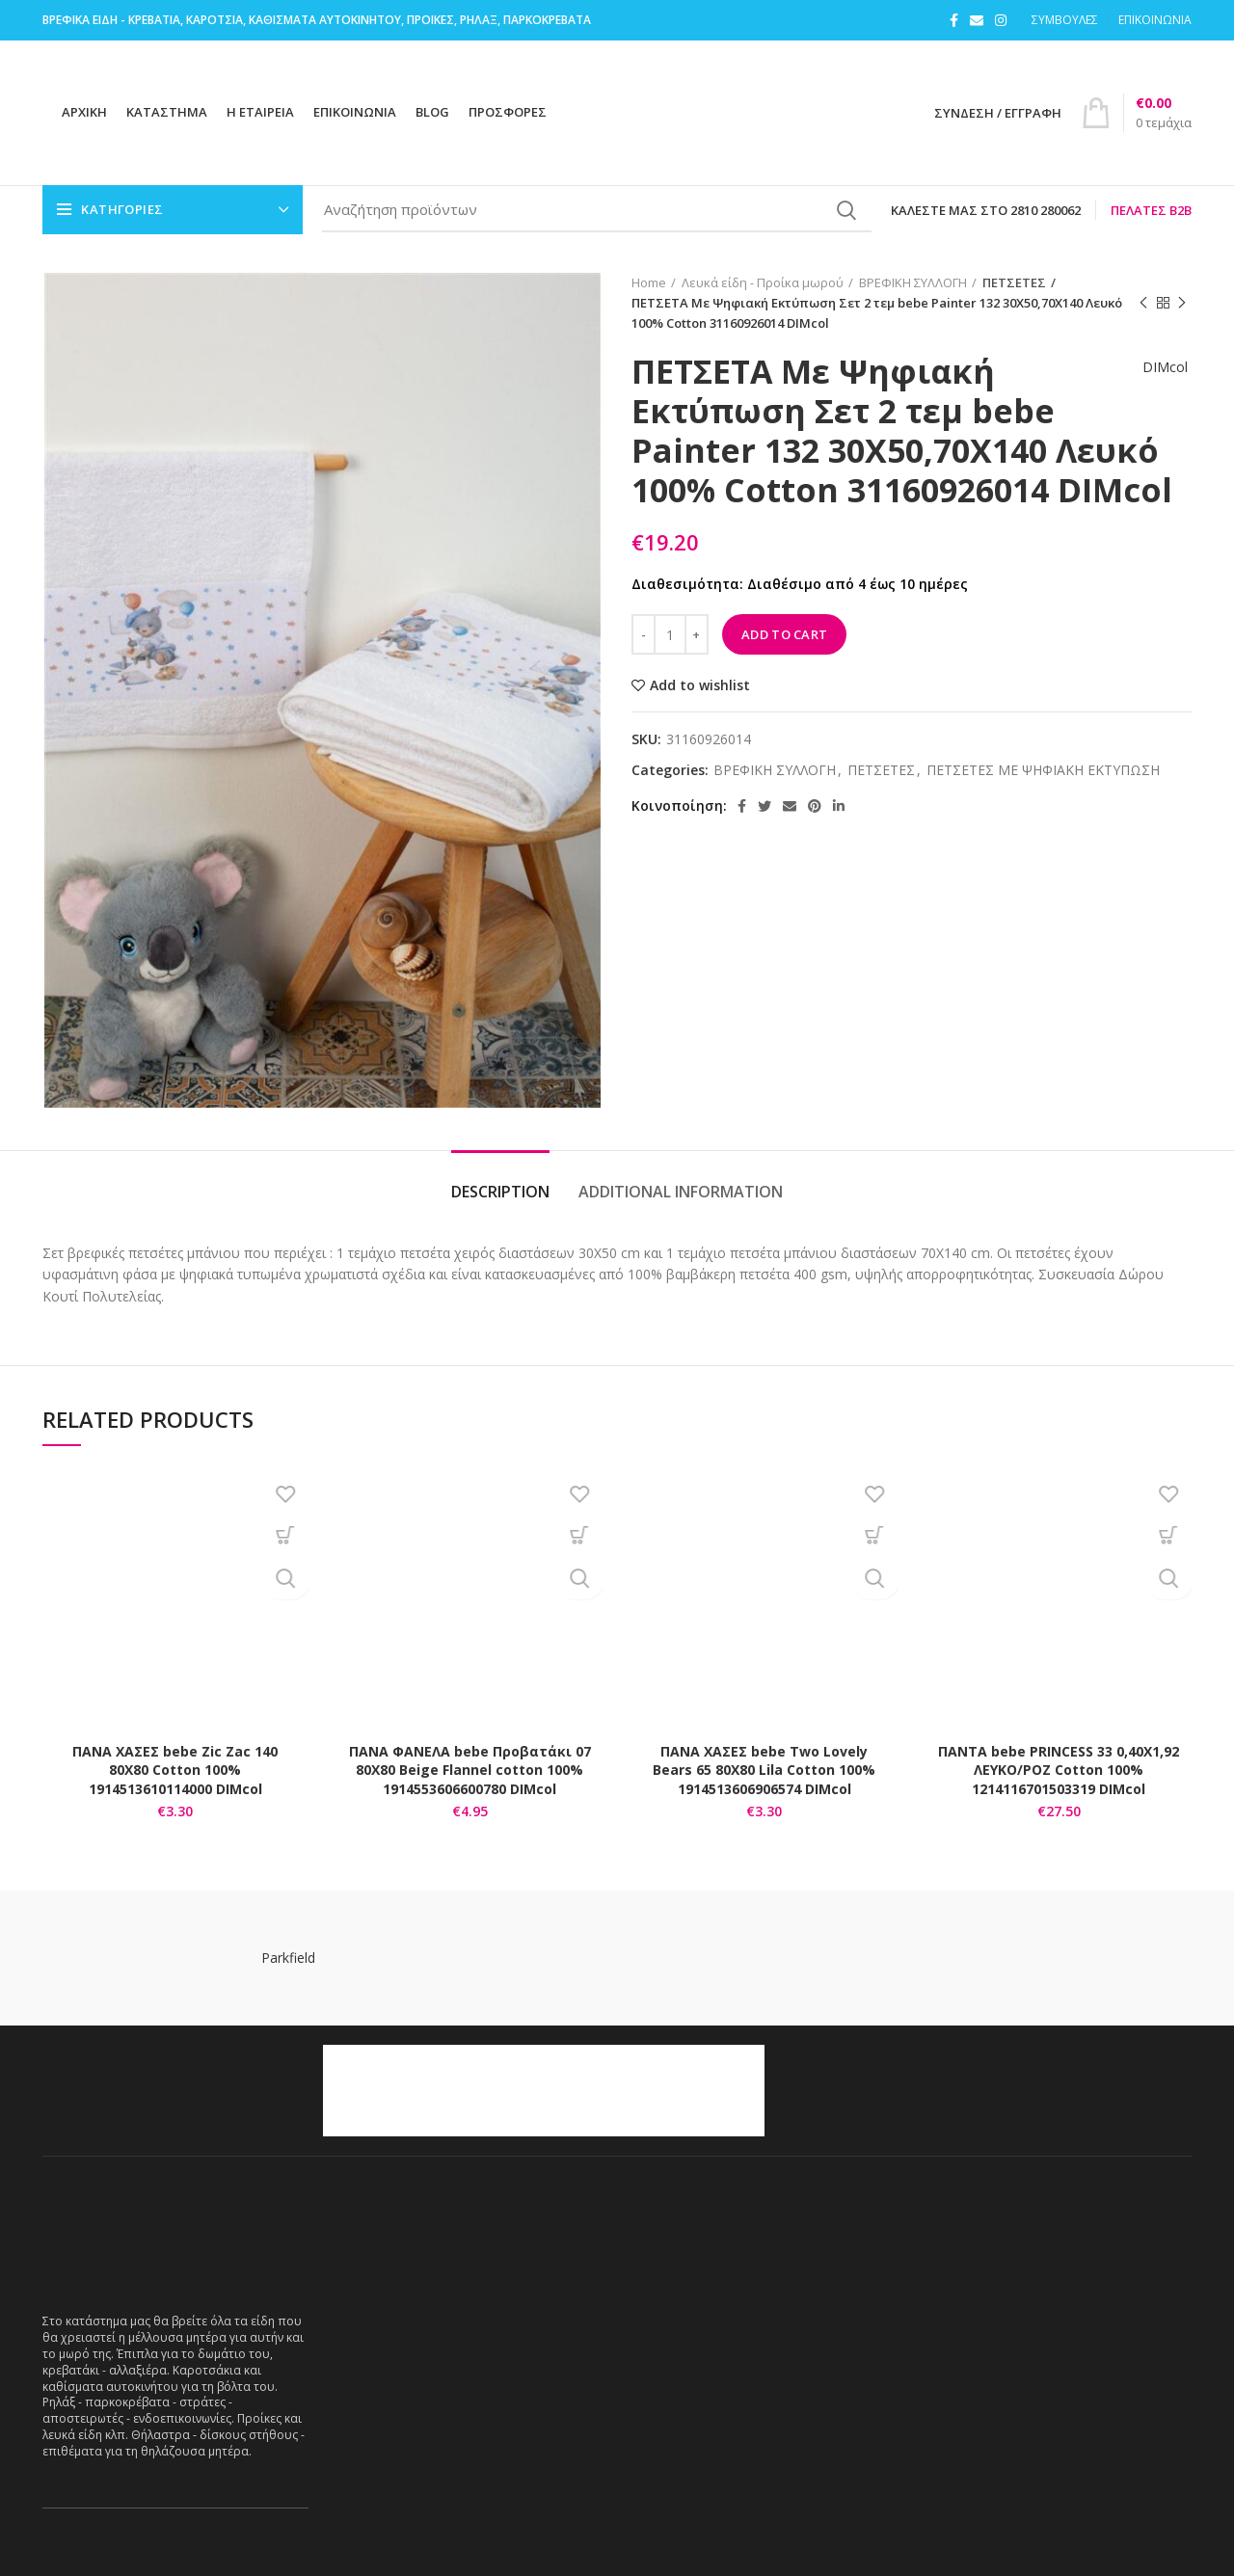 This screenshot has height=2576, width=1234. I want to click on [Facebook social link], so click(954, 20).